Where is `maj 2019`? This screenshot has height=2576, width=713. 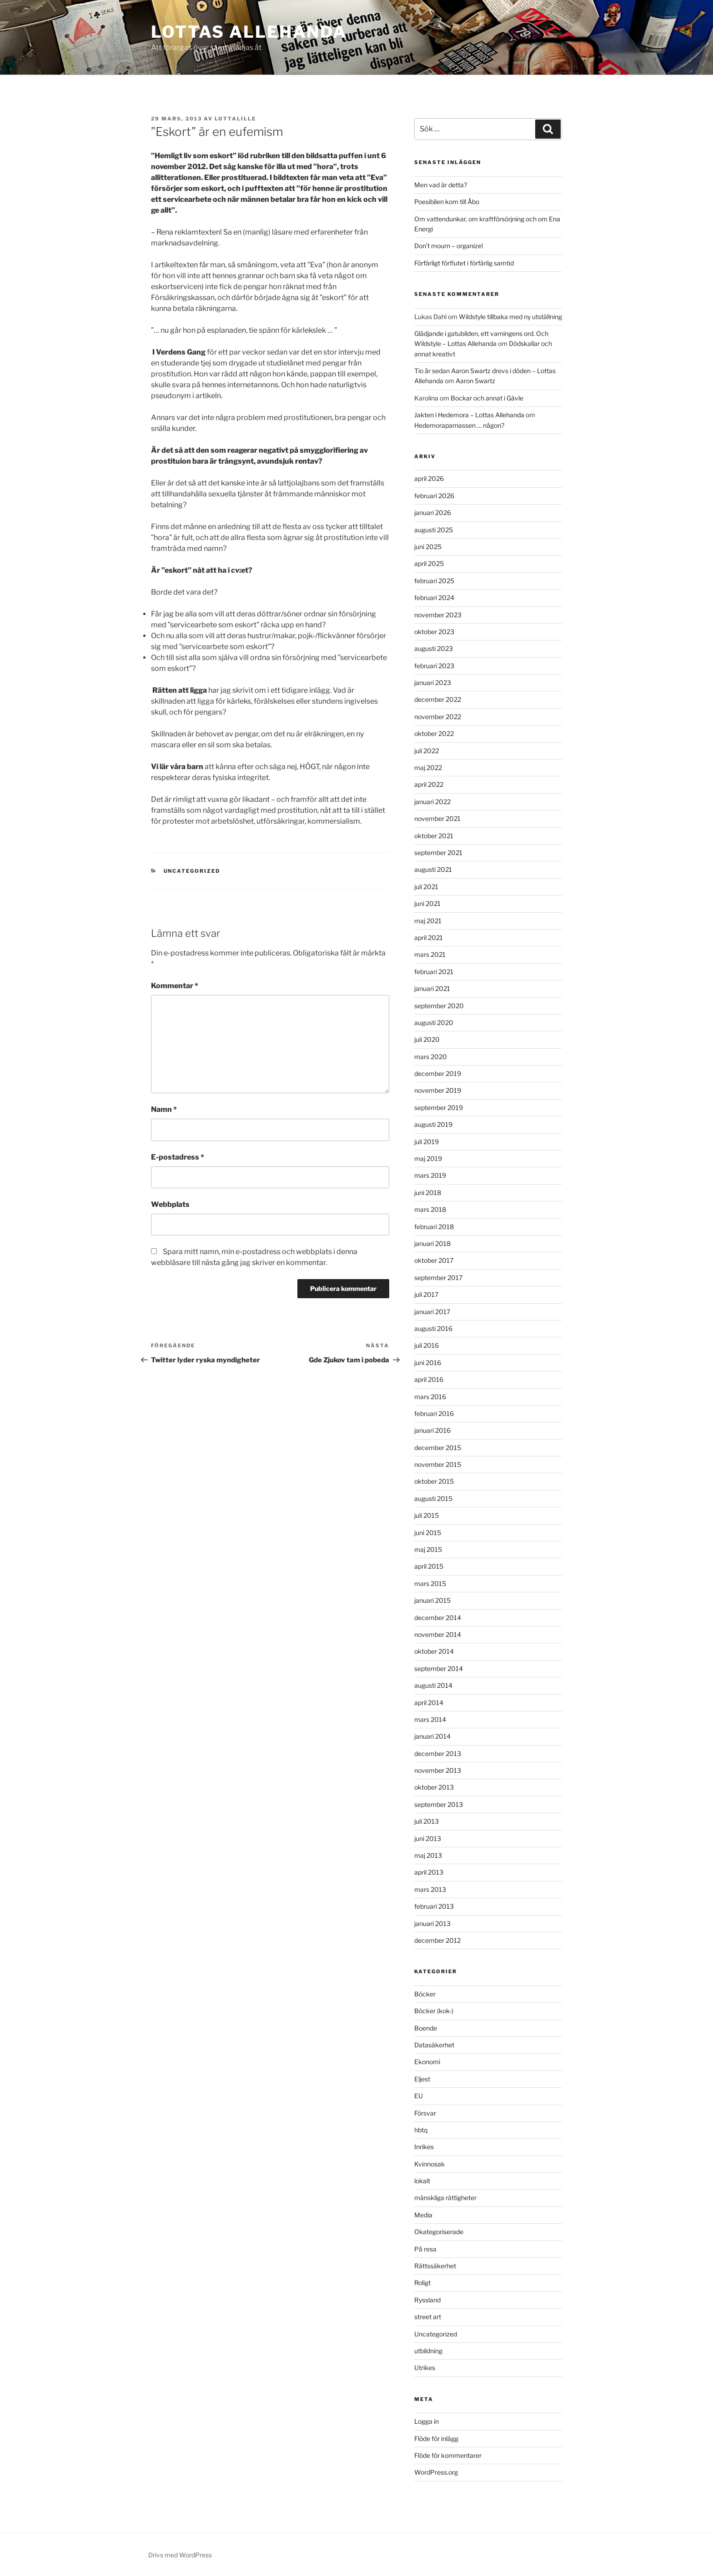 maj 2019 is located at coordinates (428, 1158).